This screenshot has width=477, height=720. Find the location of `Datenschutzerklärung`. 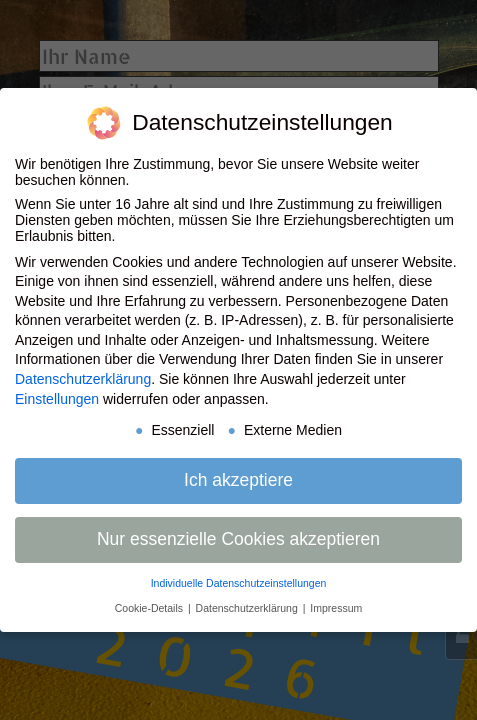

Datenschutzerklärung is located at coordinates (83, 379).